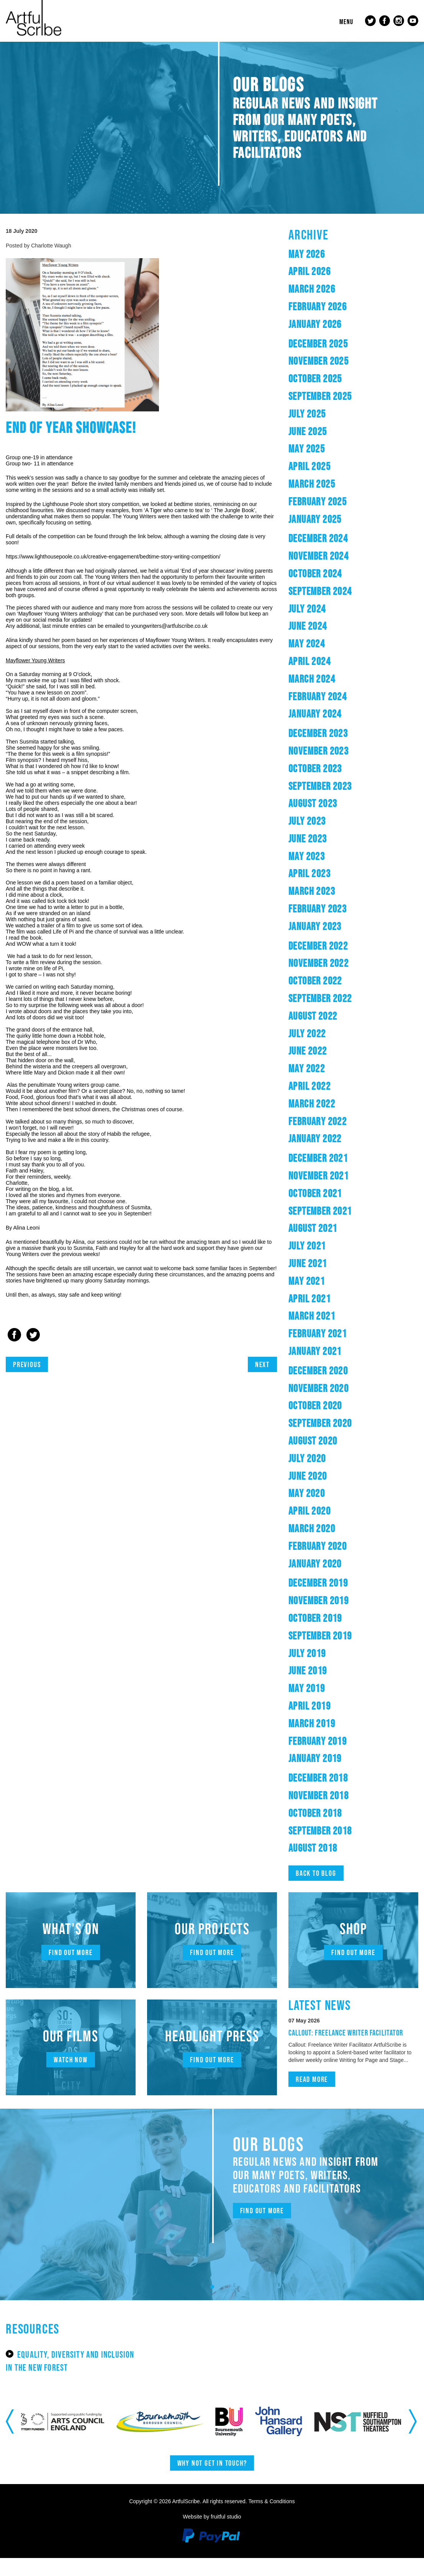 The width and height of the screenshot is (424, 2576). I want to click on December 2018 [button], so click(336, 1782).